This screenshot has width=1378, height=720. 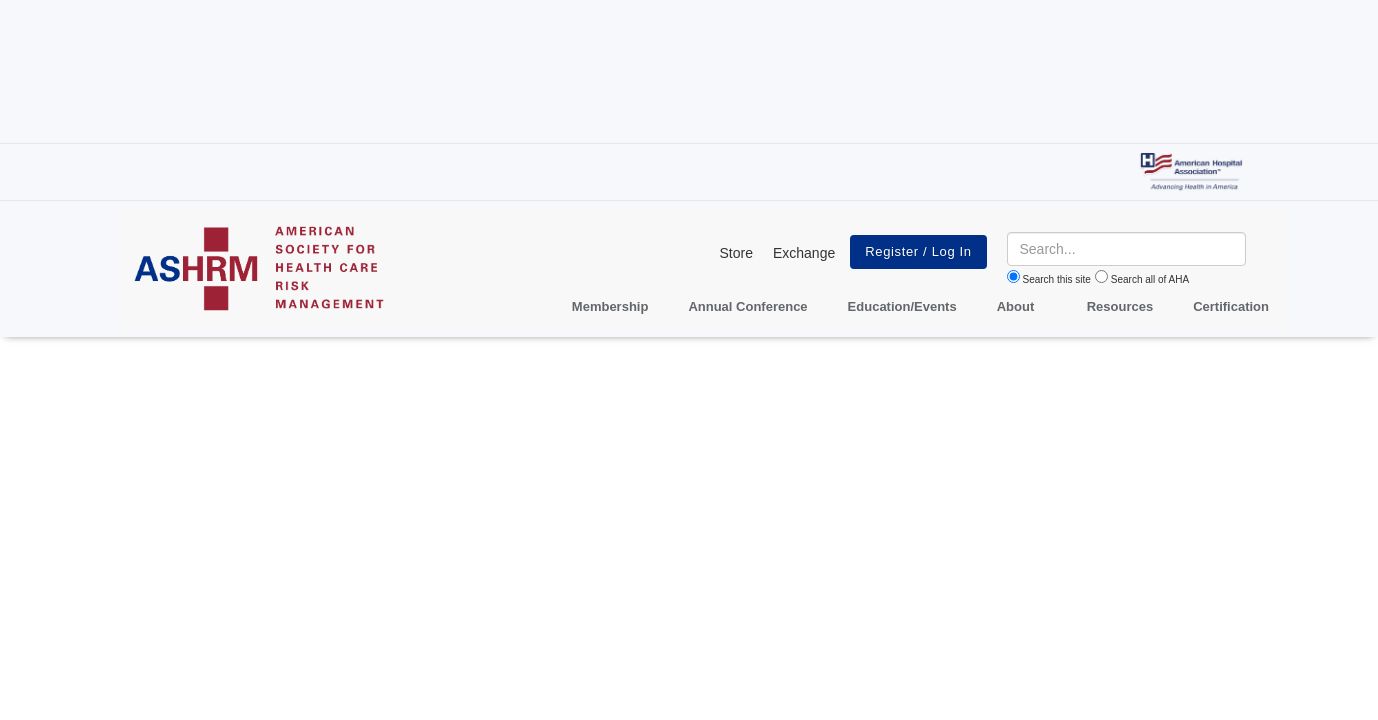 I want to click on Store, so click(x=735, y=253).